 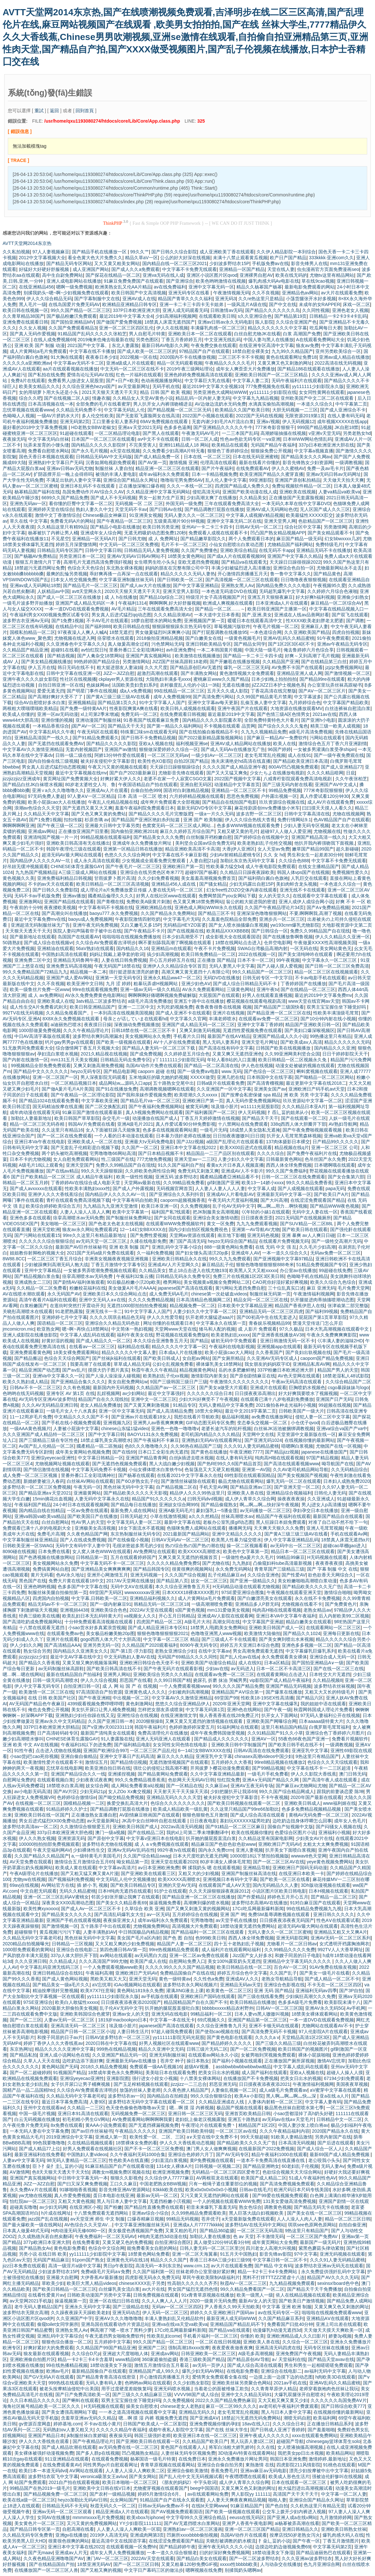 What do you see at coordinates (253, 1100) in the screenshot?
I see `真人无码作爱免费视频网站` at bounding box center [253, 1100].